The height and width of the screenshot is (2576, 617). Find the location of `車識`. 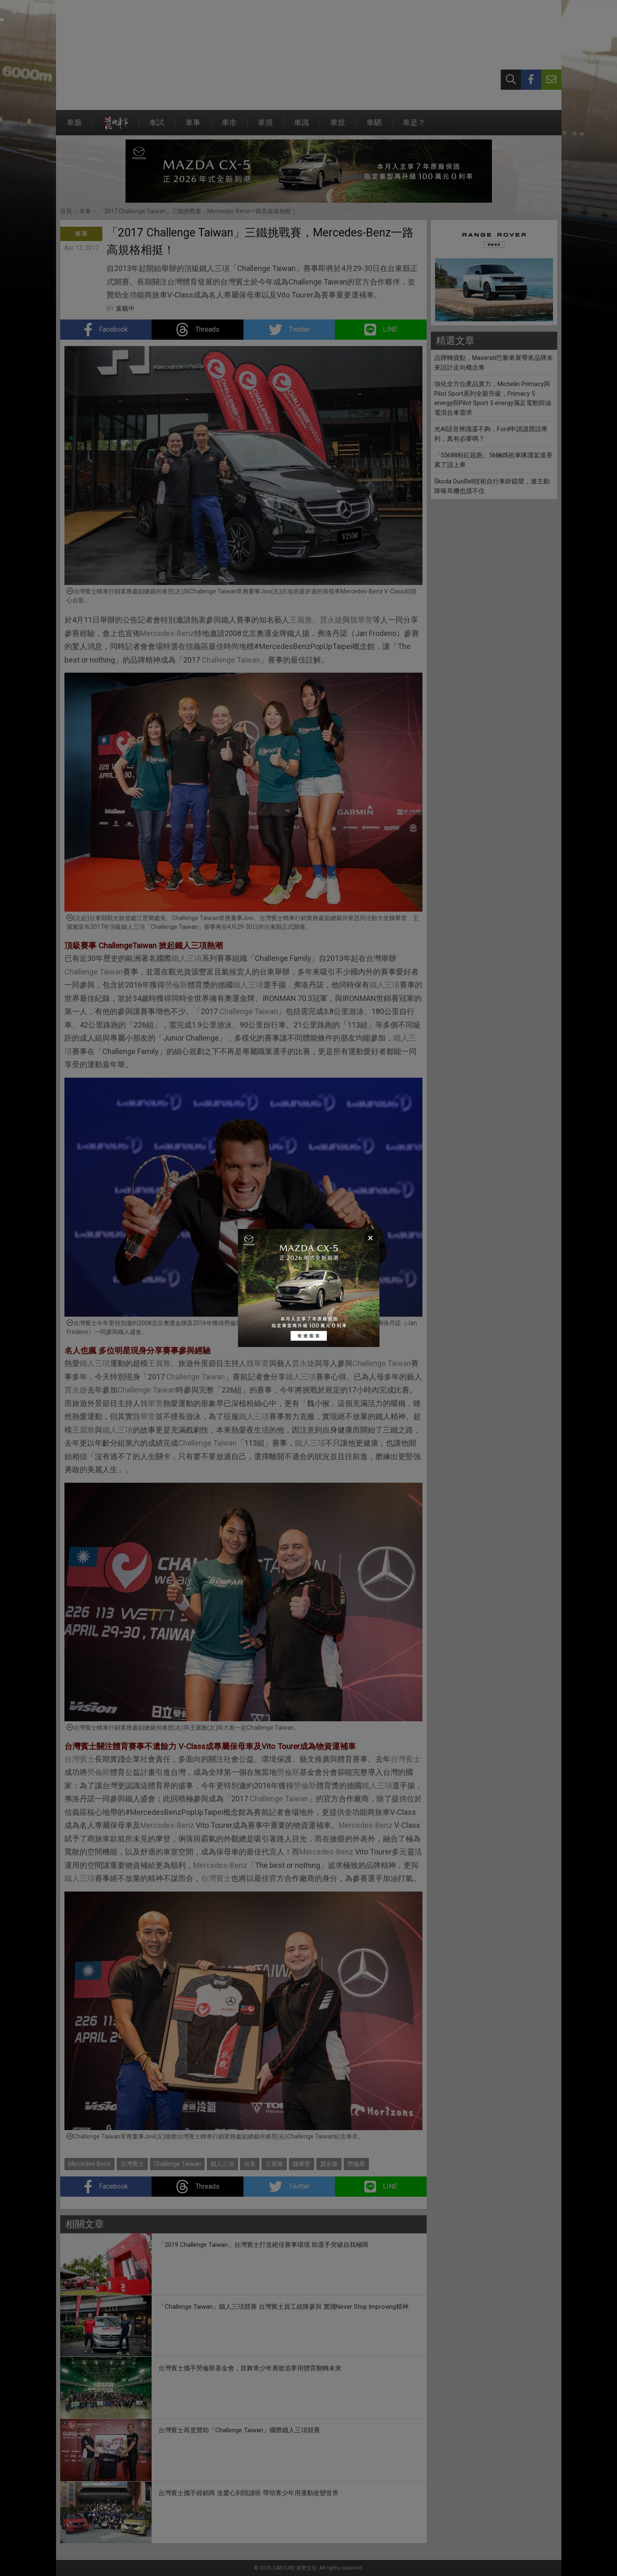

車識 is located at coordinates (301, 126).